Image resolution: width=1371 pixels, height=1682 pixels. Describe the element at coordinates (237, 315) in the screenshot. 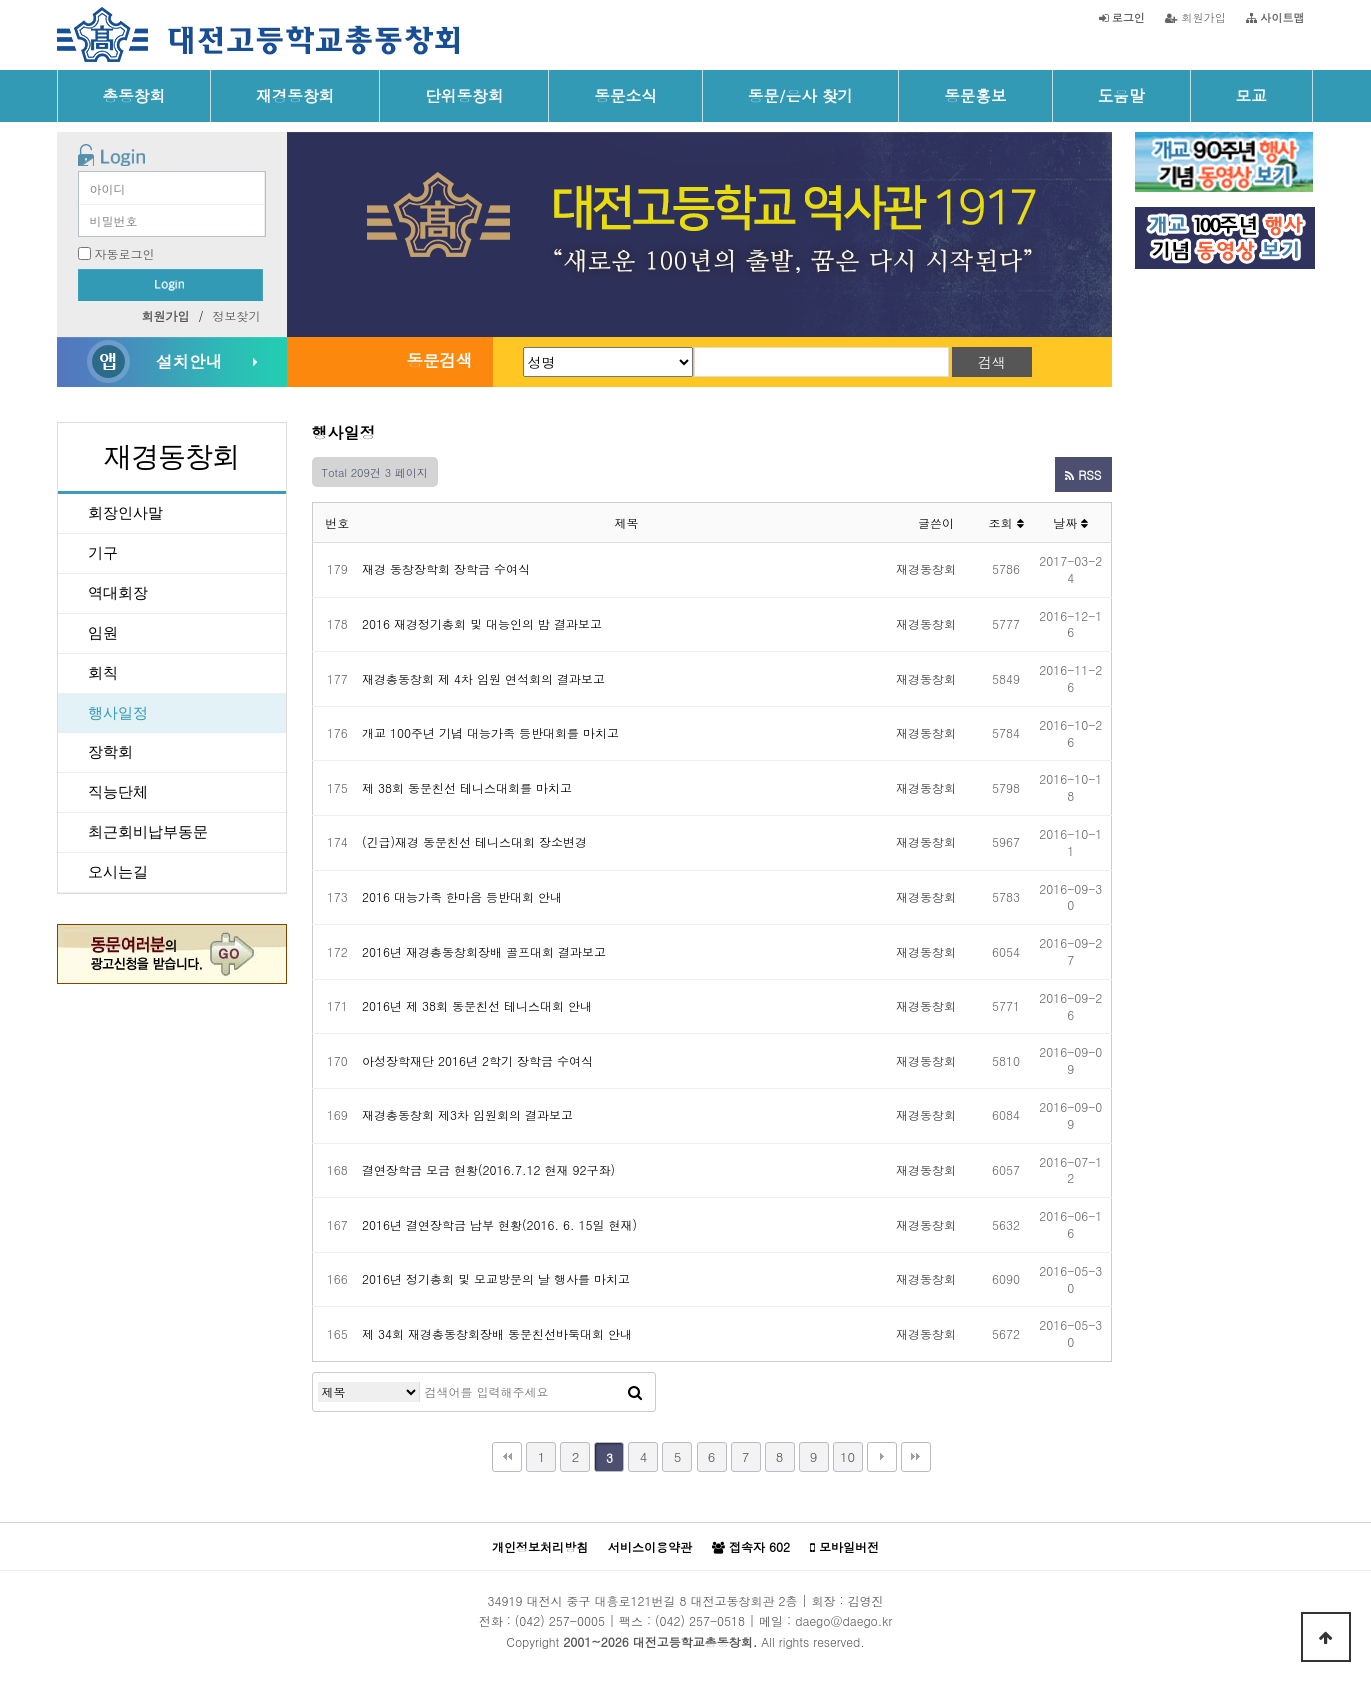

I see `정보찾기` at that location.